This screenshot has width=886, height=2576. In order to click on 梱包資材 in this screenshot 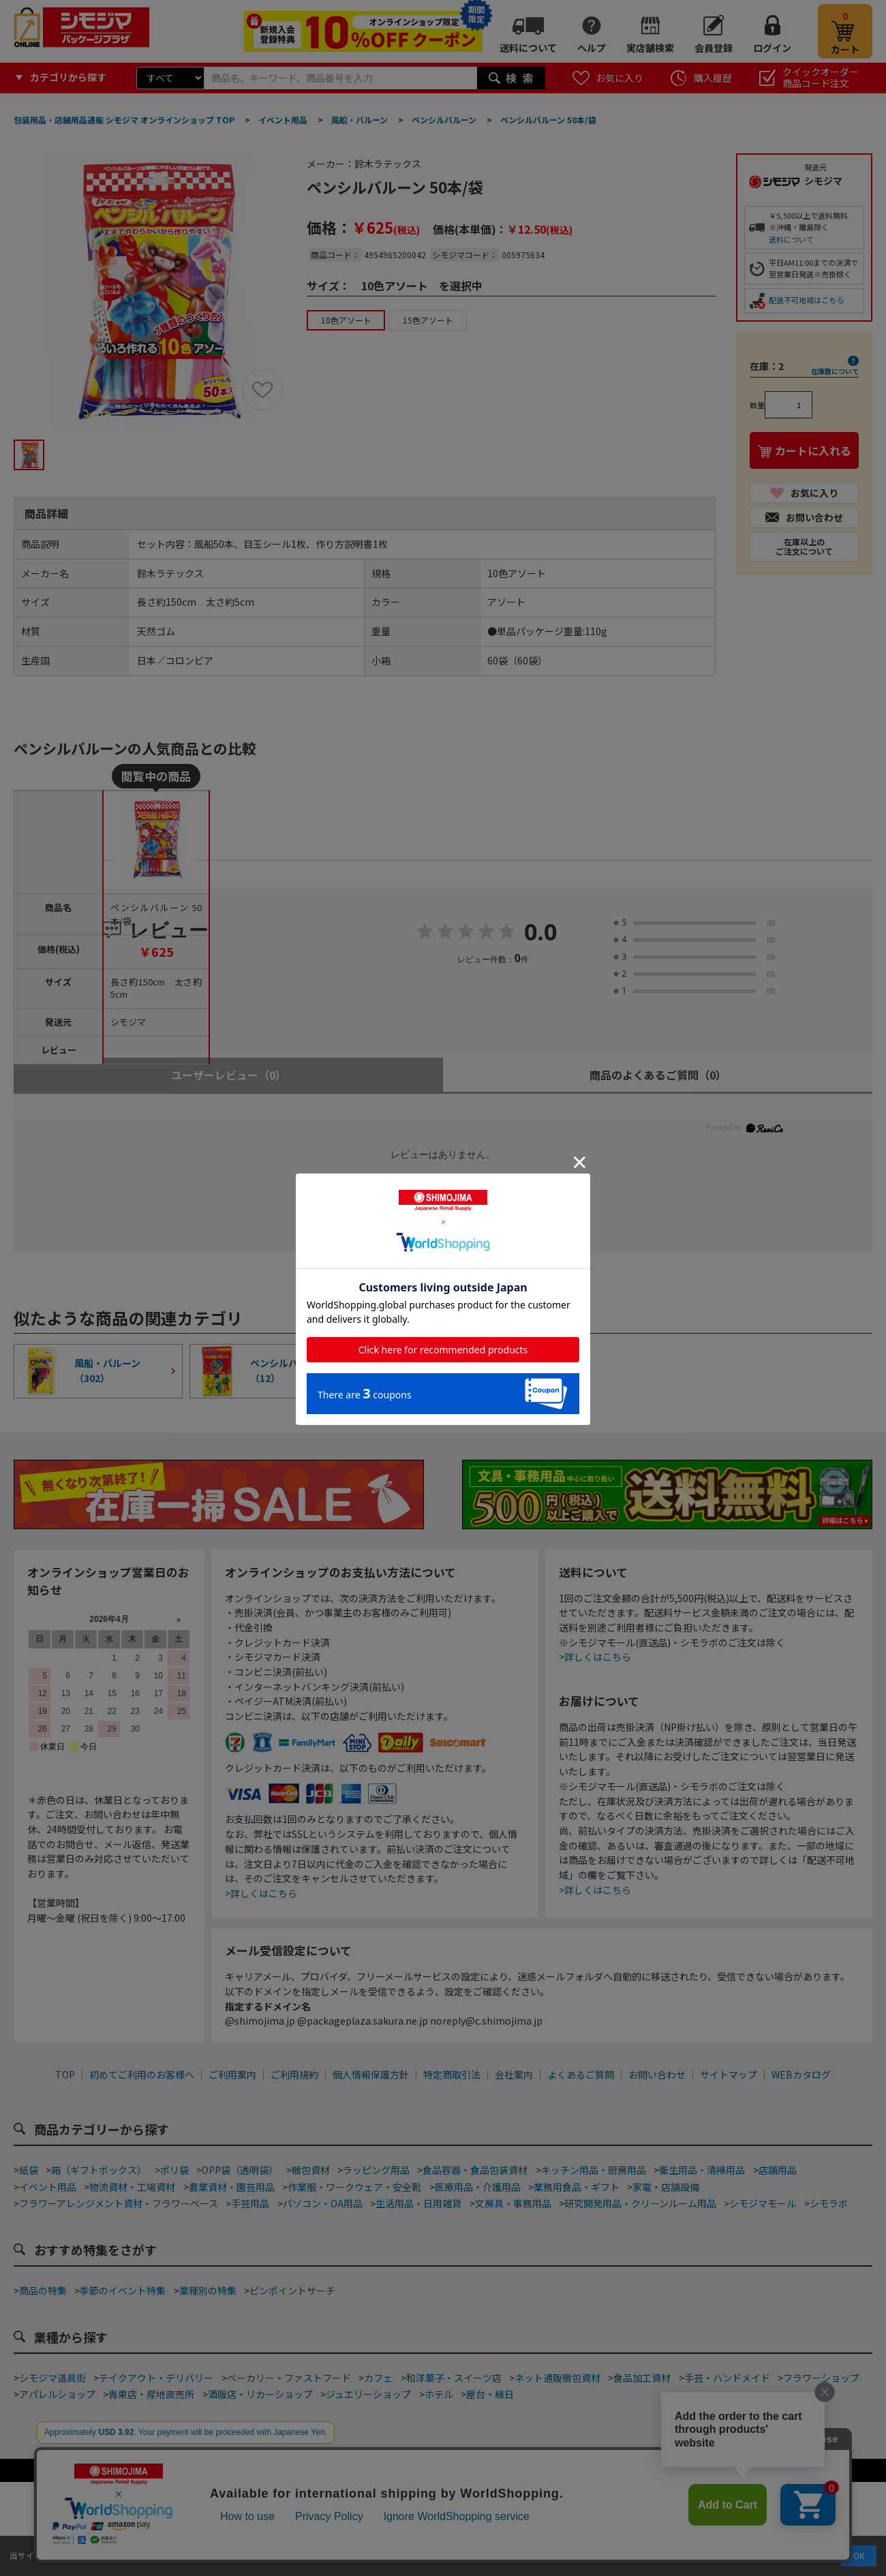, I will do `click(311, 2170)`.